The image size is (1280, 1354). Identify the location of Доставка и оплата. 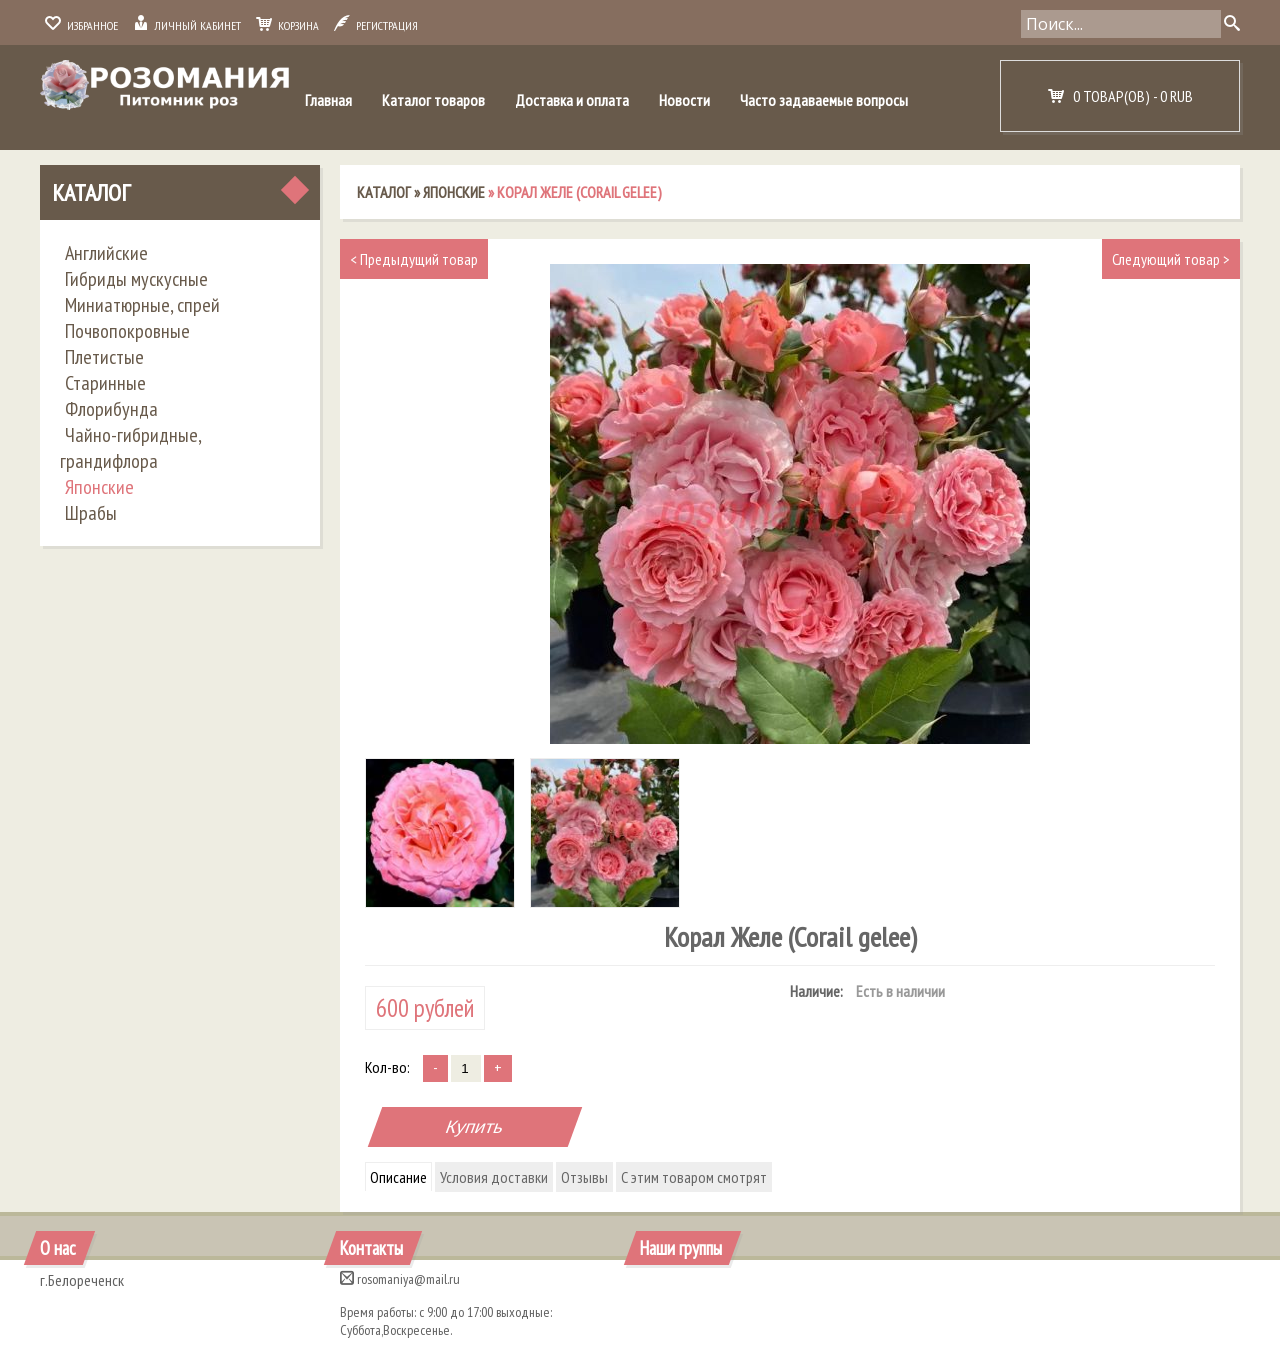
(572, 100).